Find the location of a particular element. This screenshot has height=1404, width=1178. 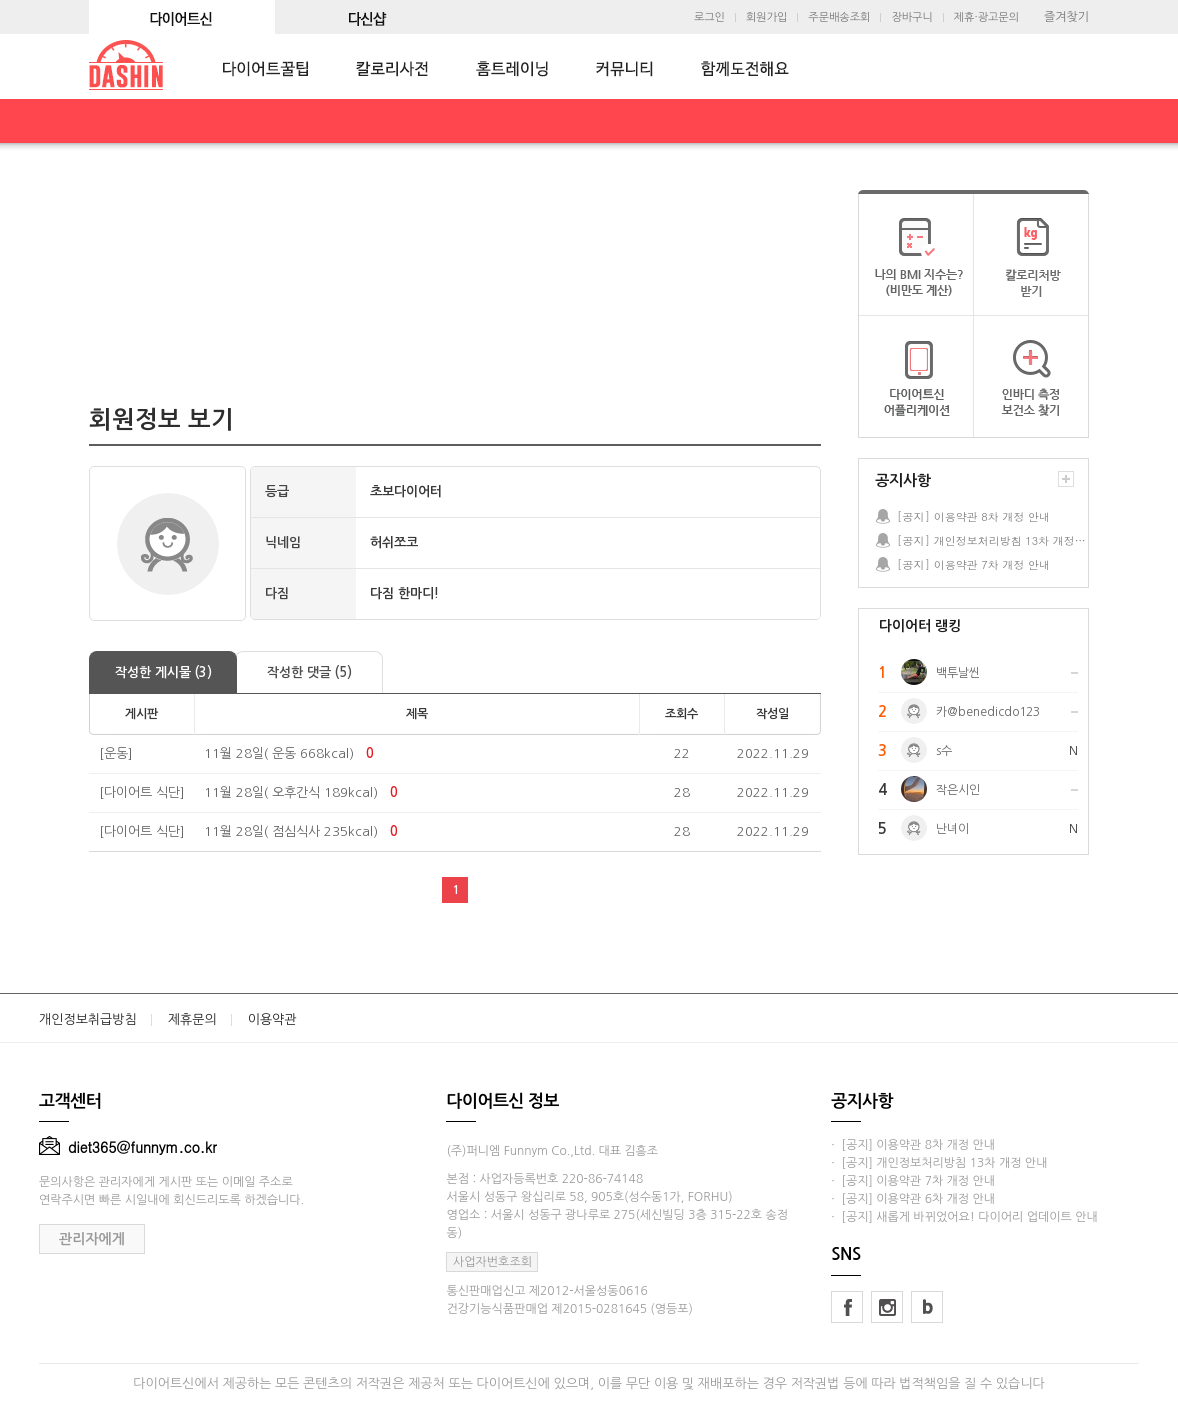

백투날씬 is located at coordinates (958, 673).